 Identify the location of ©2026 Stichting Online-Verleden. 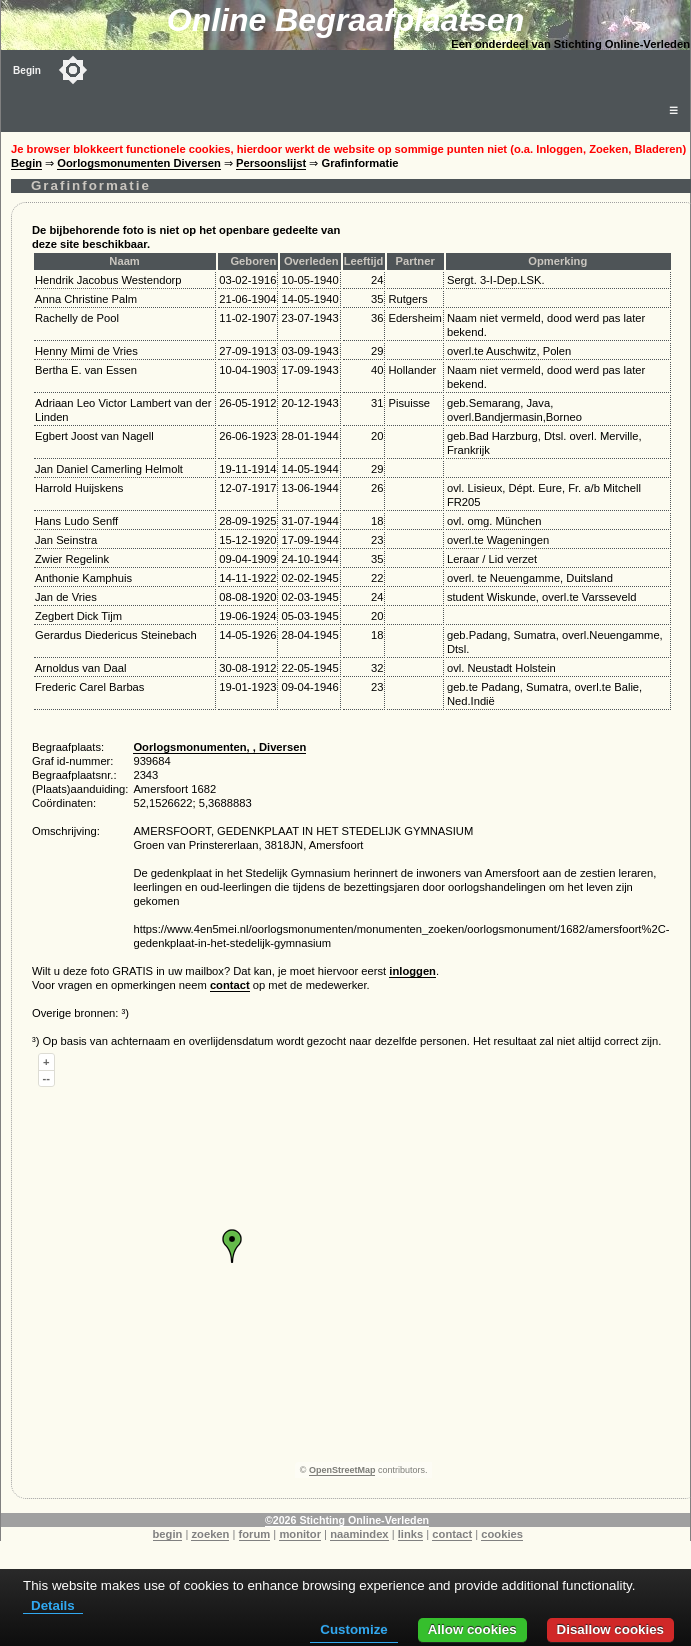
(347, 1520).